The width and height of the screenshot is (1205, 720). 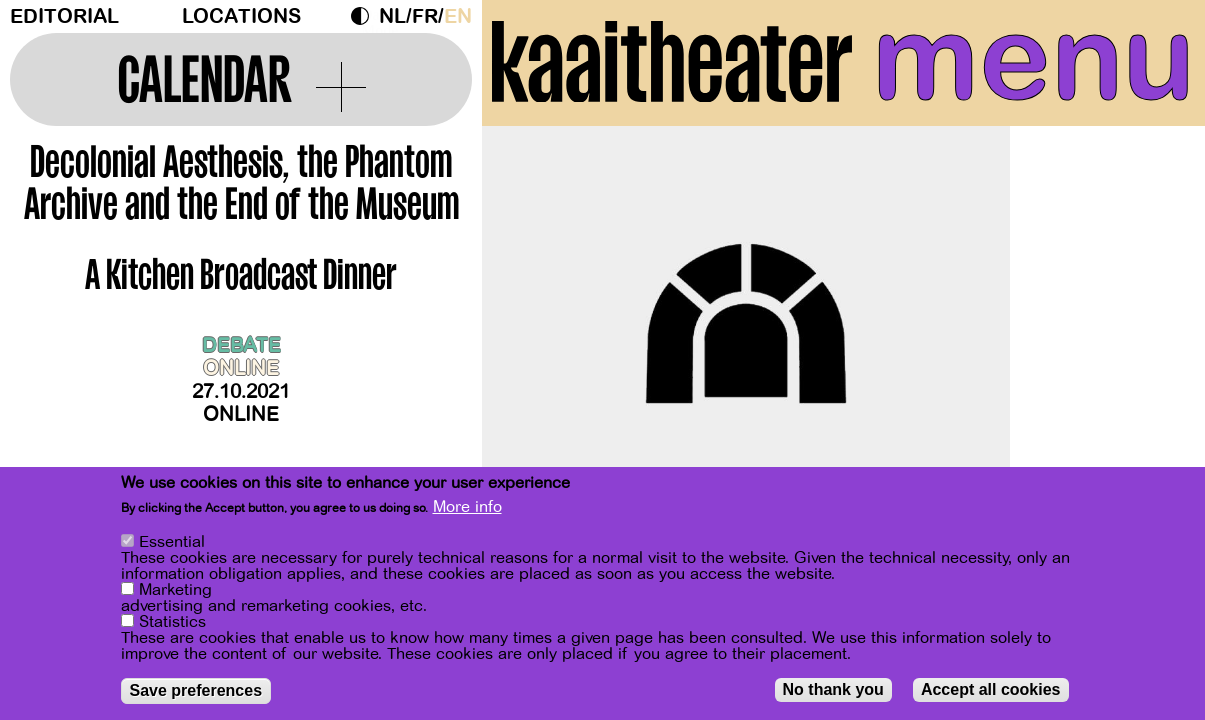 I want to click on menu, so click(x=1033, y=60).